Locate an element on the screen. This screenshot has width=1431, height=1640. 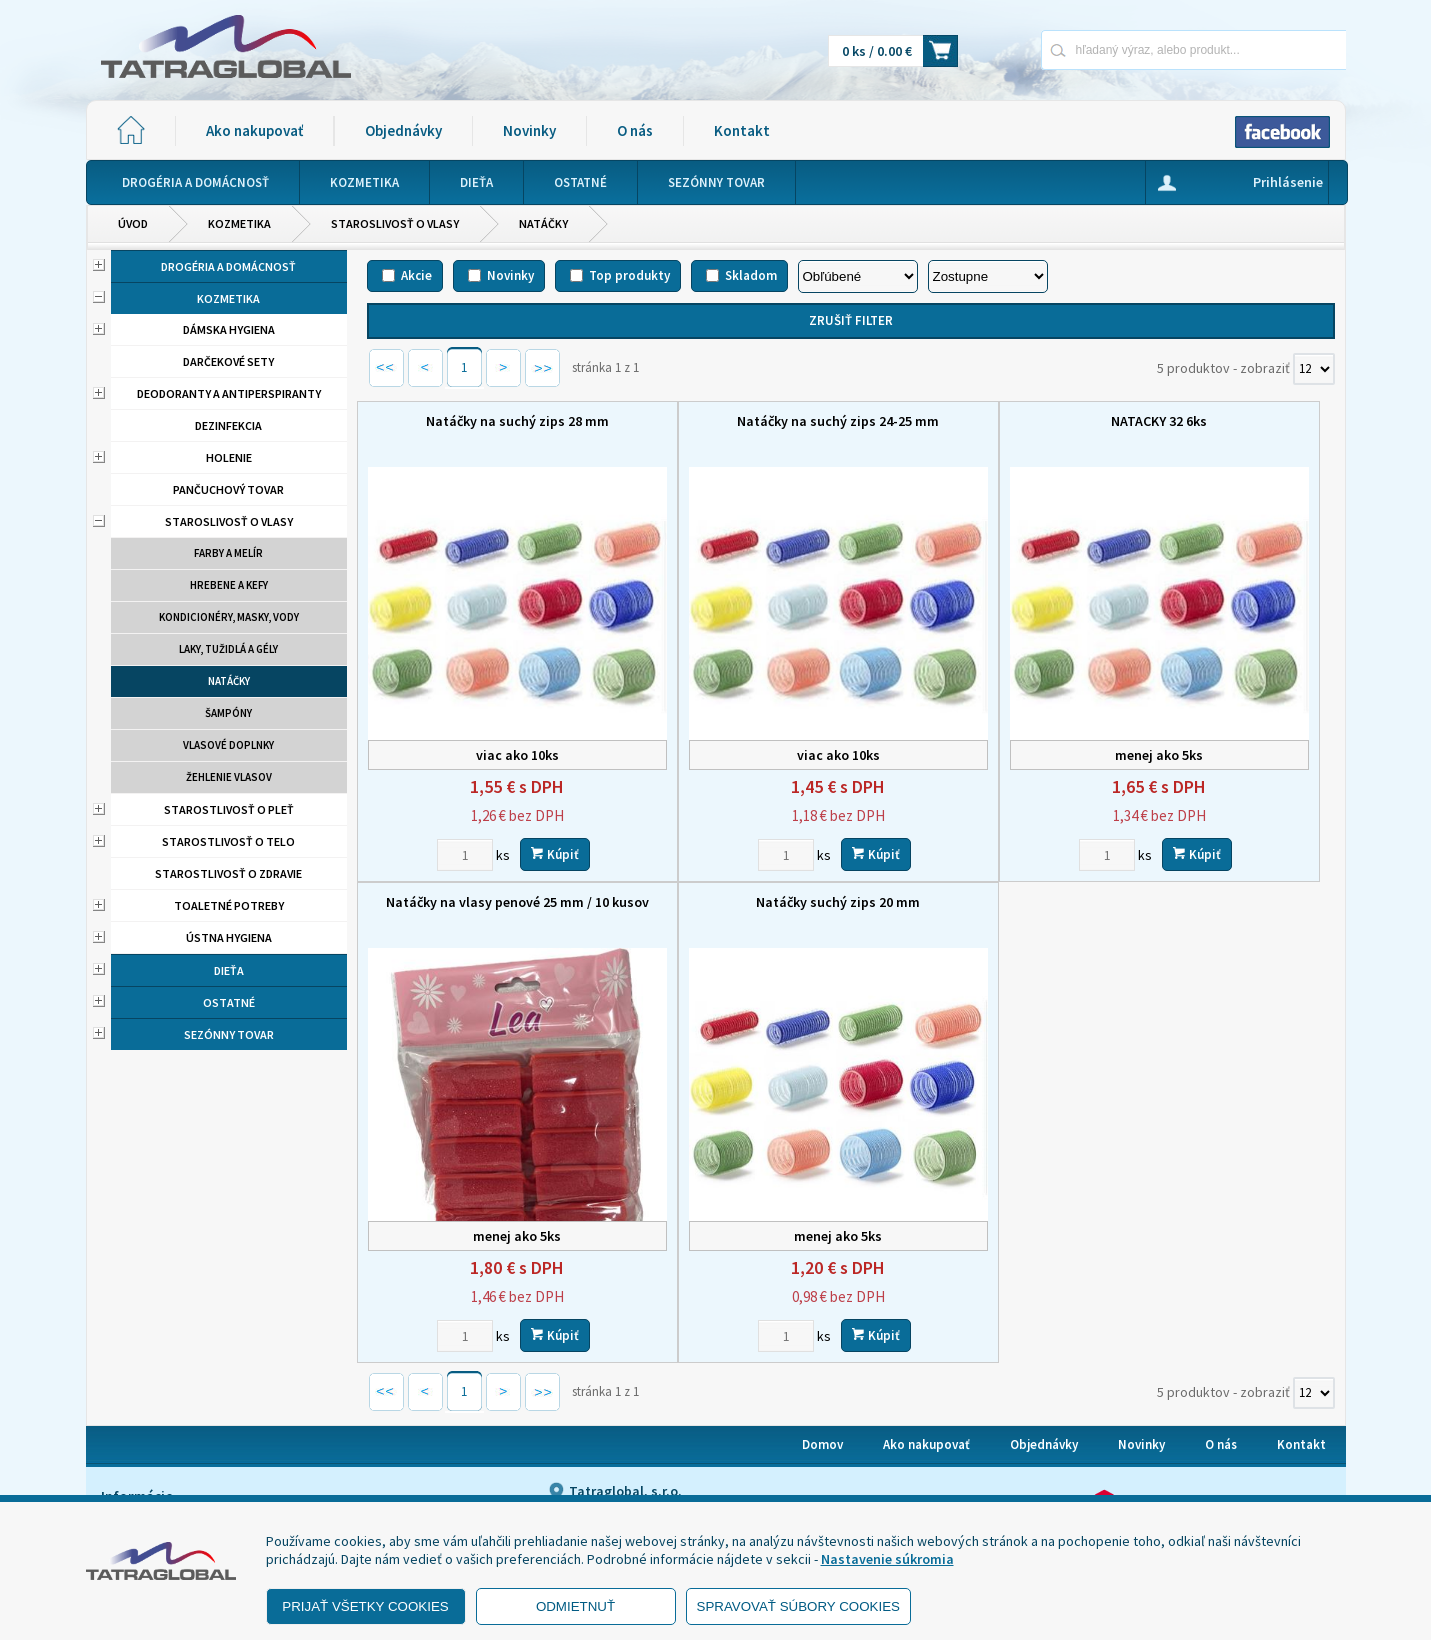
Dezinfekcia is located at coordinates (228, 425).